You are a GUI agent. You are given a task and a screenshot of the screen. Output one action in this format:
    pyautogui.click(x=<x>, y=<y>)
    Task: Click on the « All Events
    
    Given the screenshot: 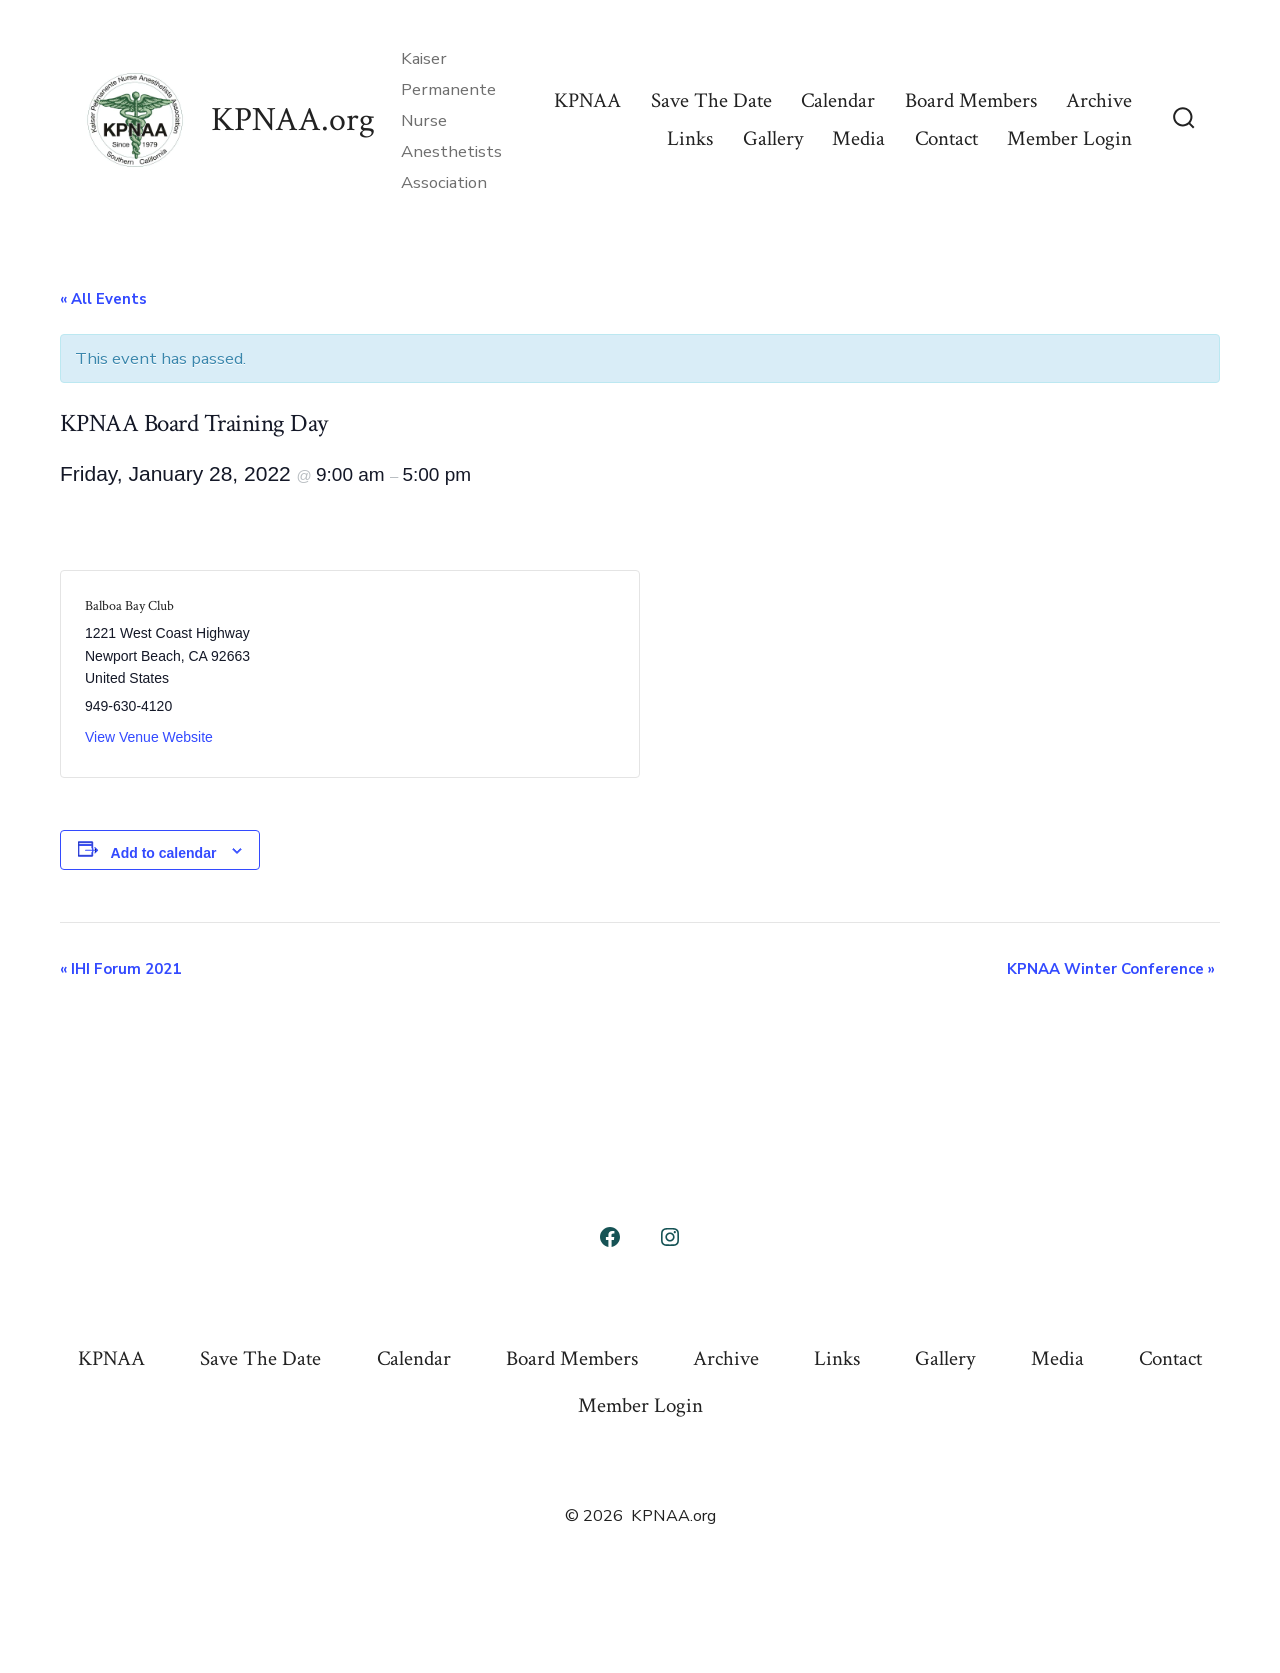 What is the action you would take?
    pyautogui.click(x=103, y=299)
    